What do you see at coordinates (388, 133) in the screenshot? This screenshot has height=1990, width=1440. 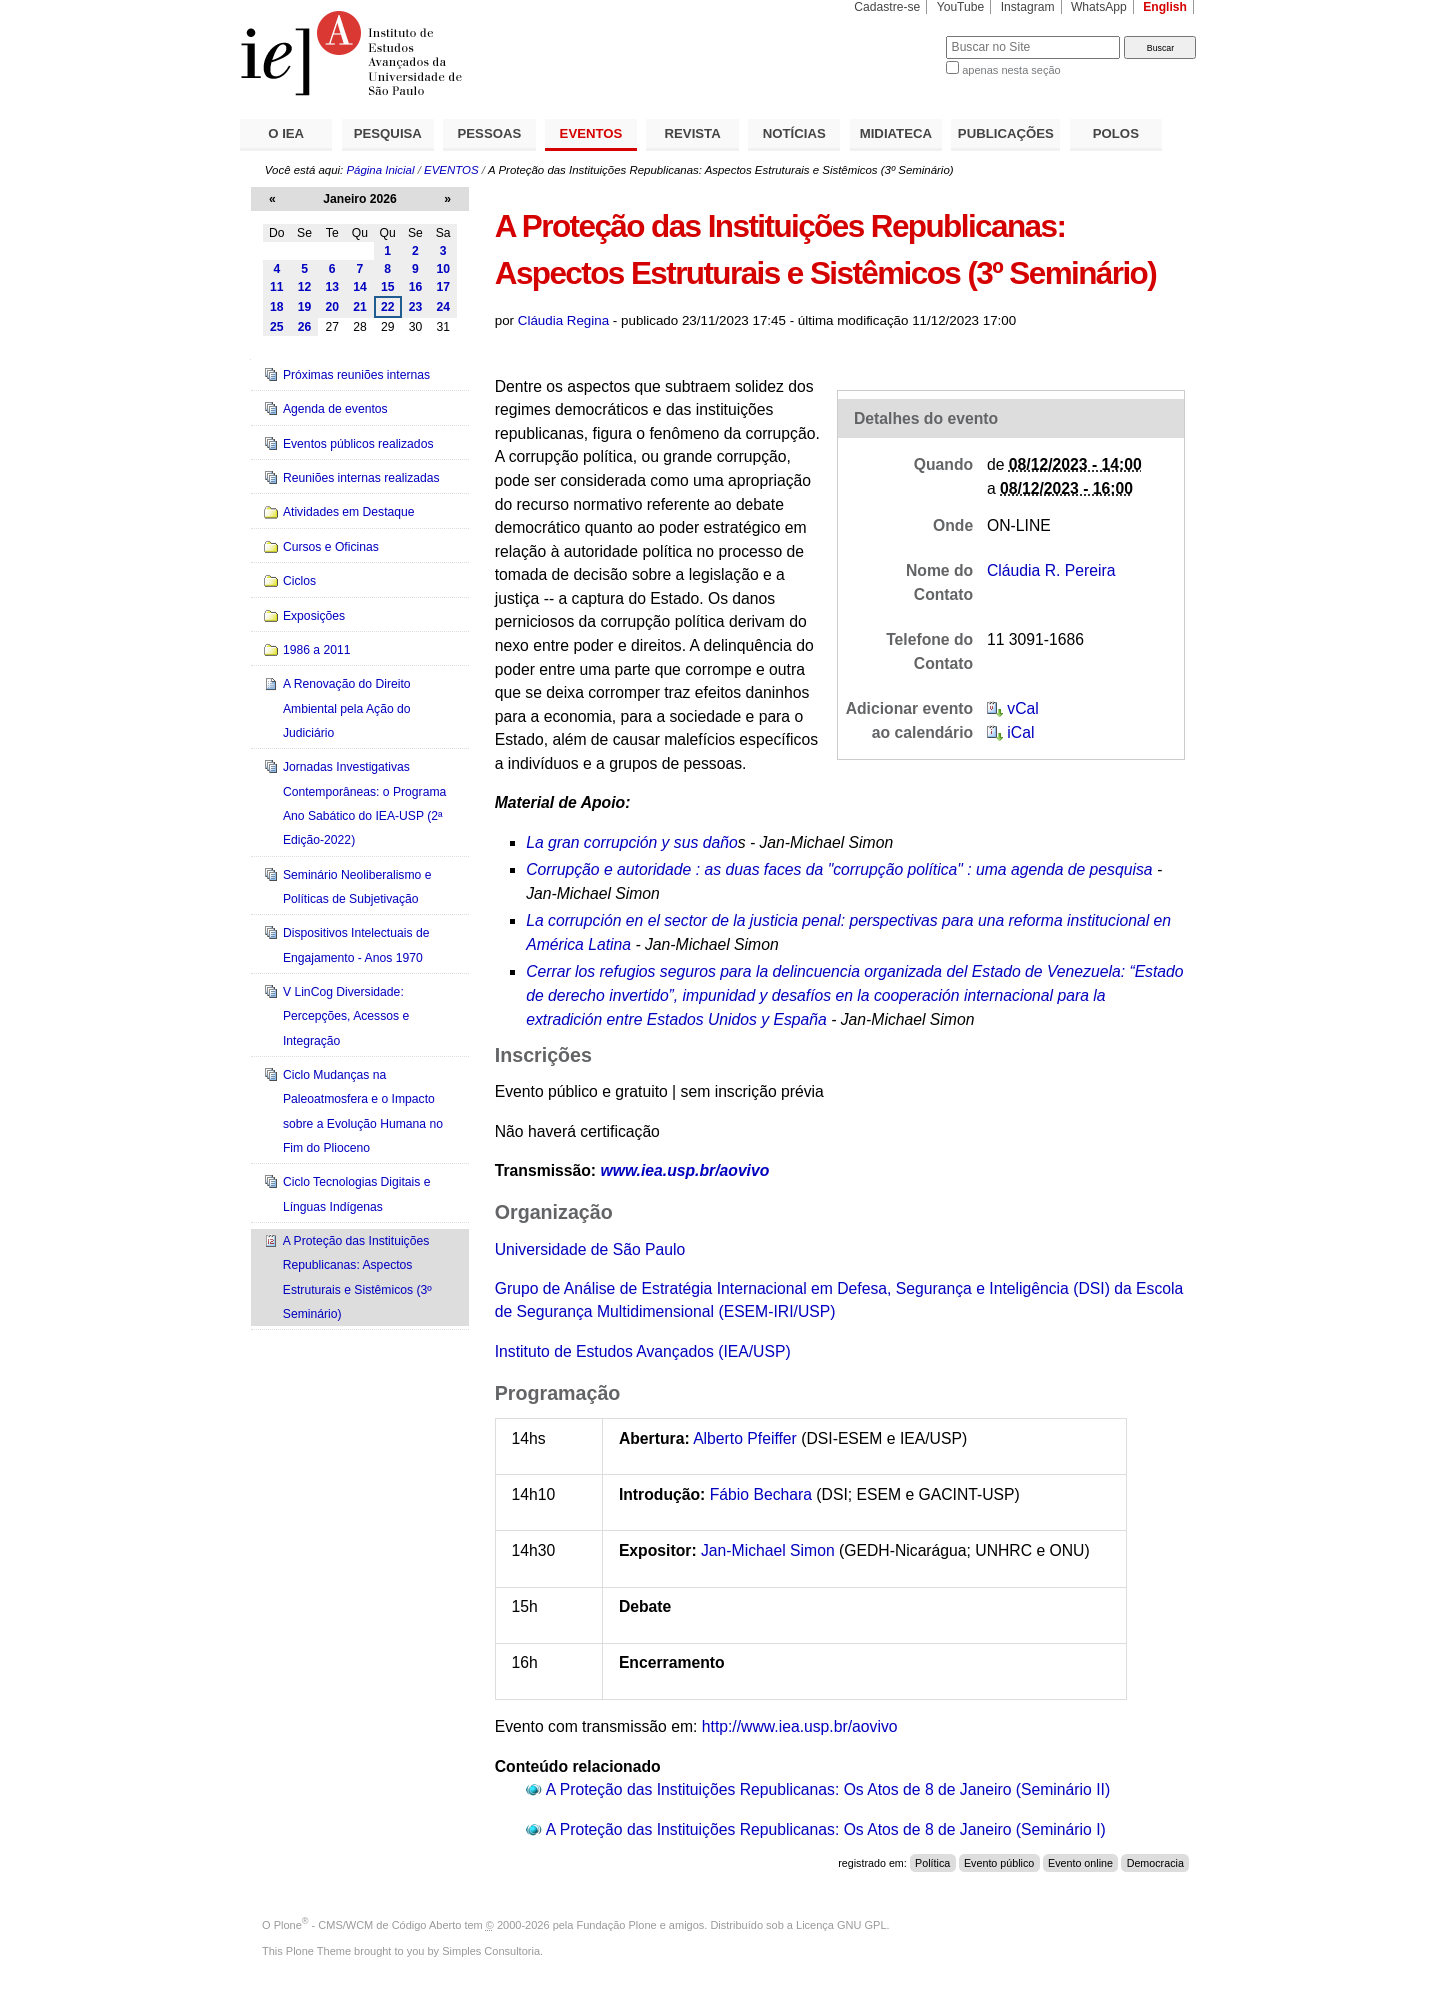 I see `PESQUISA` at bounding box center [388, 133].